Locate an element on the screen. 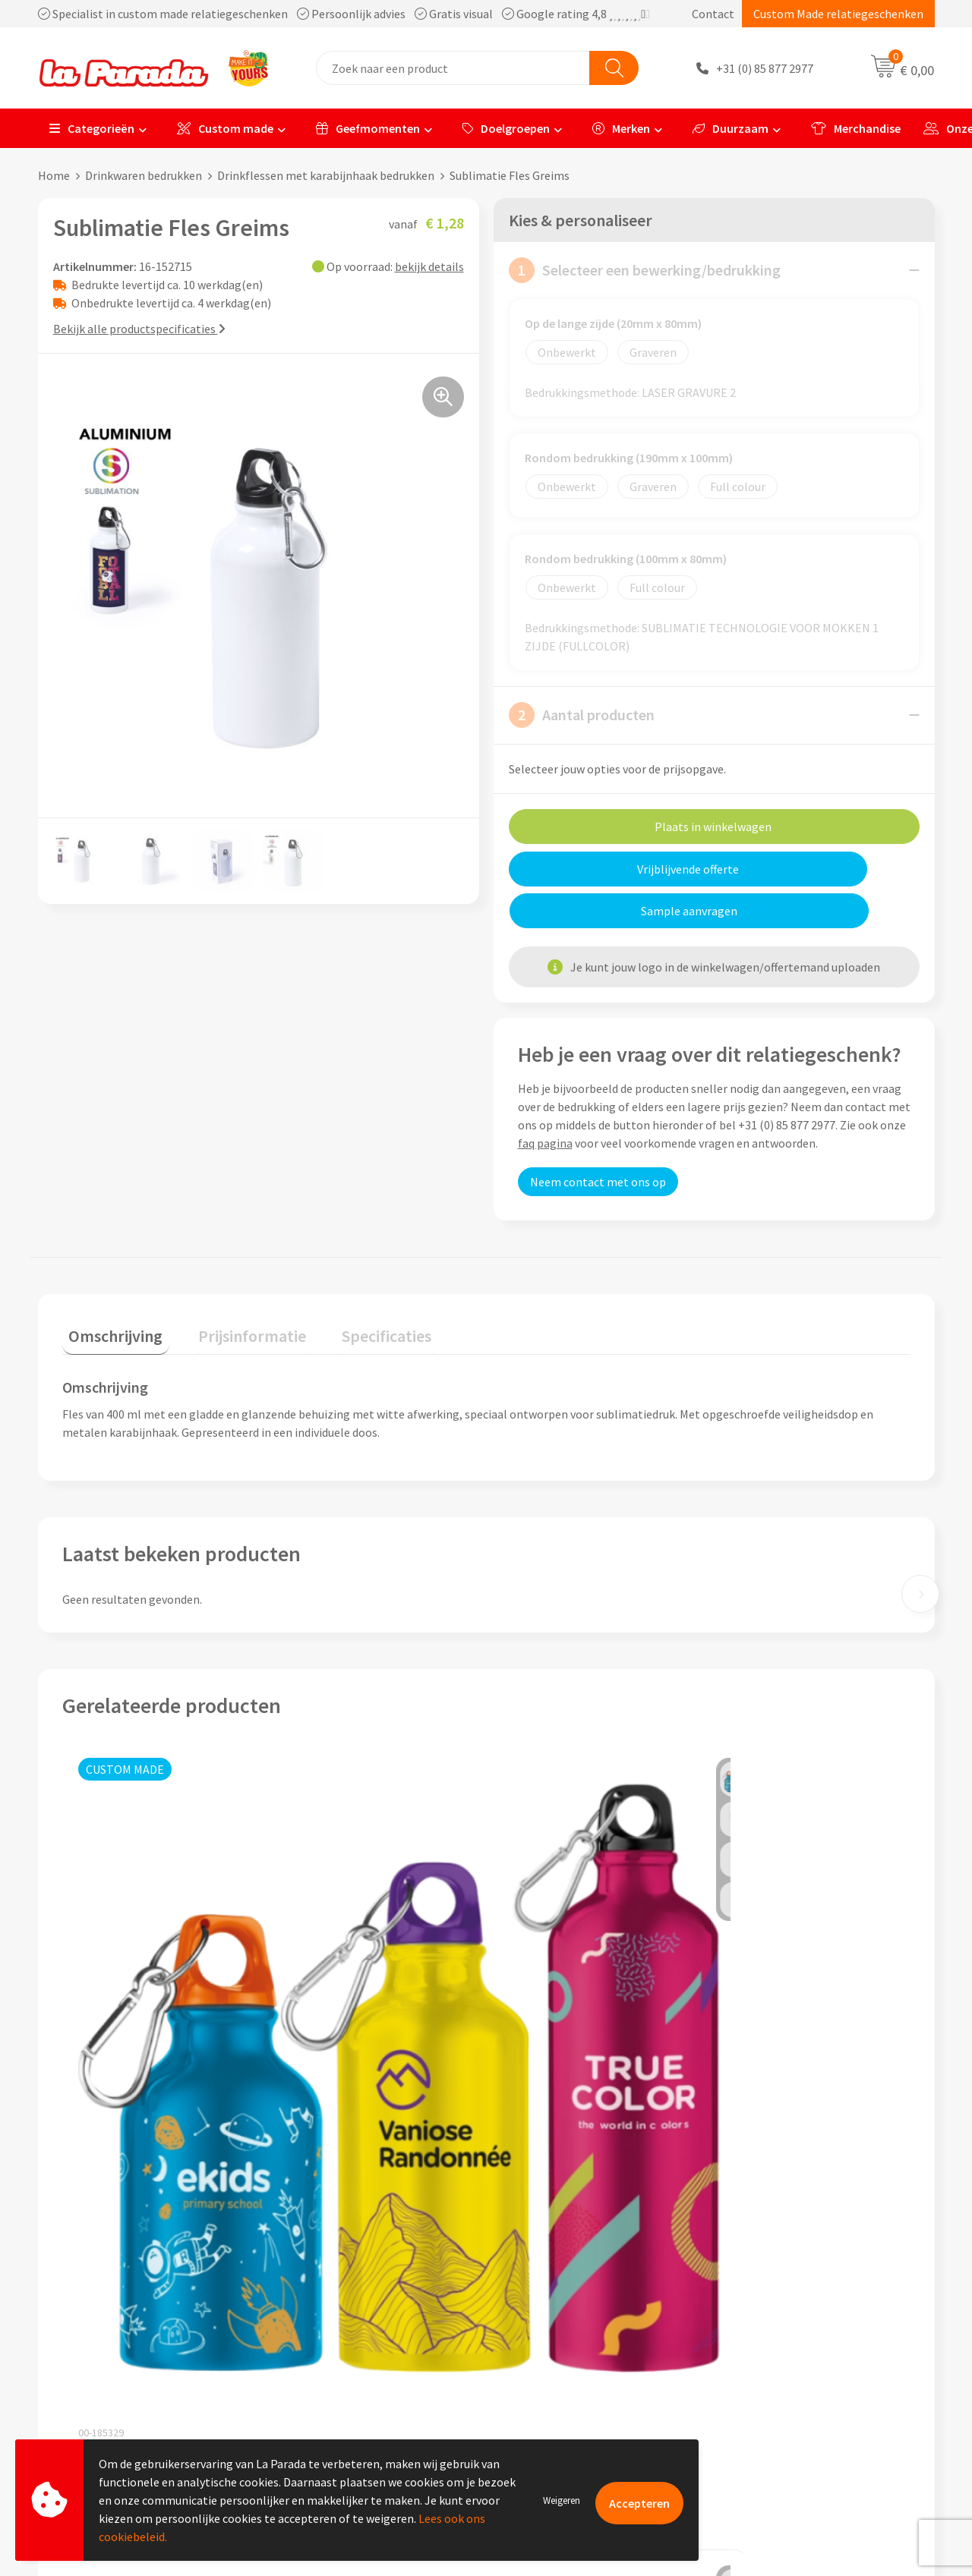  Geefmomenten is located at coordinates (368, 128).